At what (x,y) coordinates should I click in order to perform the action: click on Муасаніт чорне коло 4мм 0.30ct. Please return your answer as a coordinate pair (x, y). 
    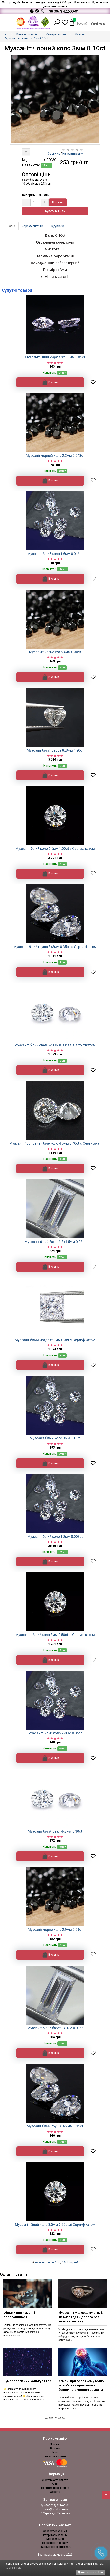
    Looking at the image, I should click on (55, 652).